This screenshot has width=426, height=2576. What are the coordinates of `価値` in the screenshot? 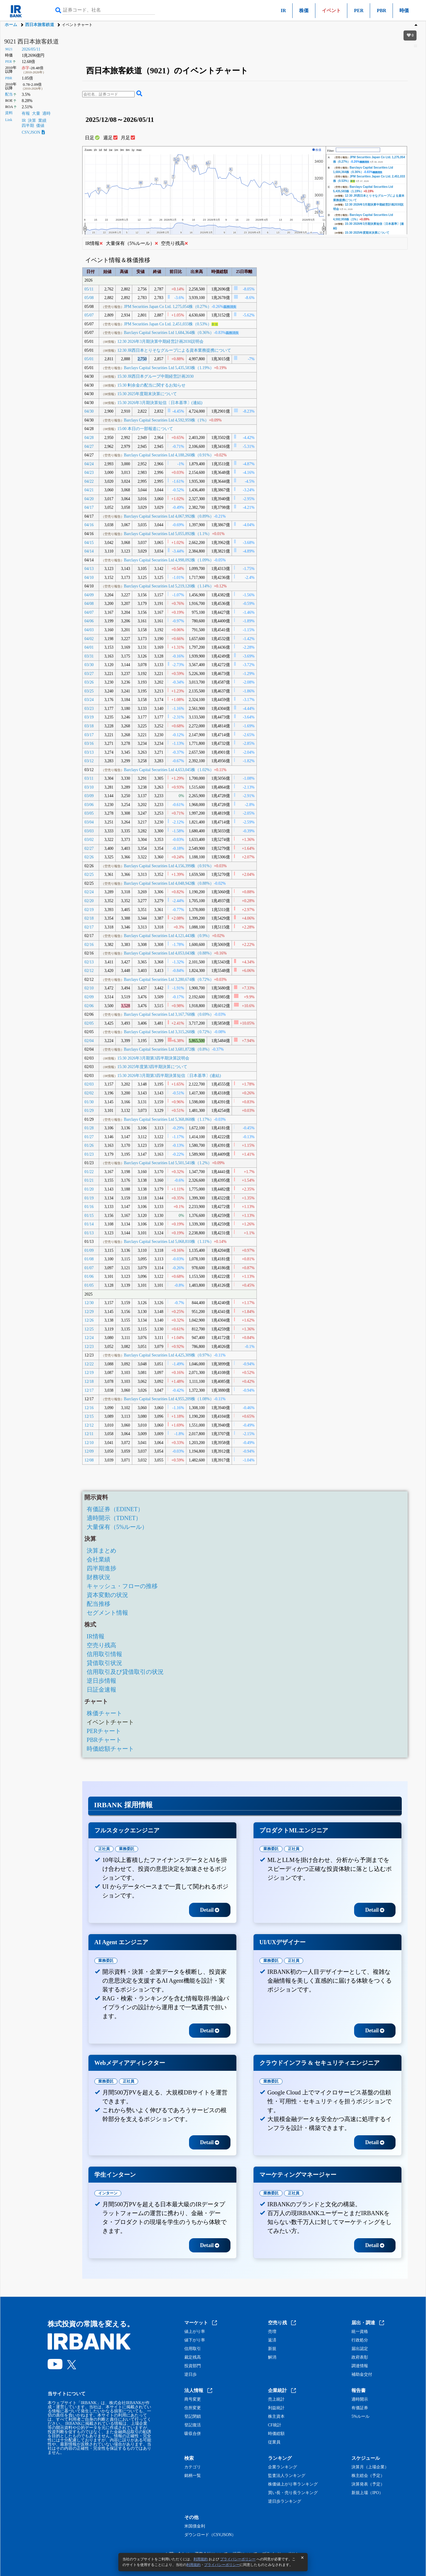 It's located at (40, 125).